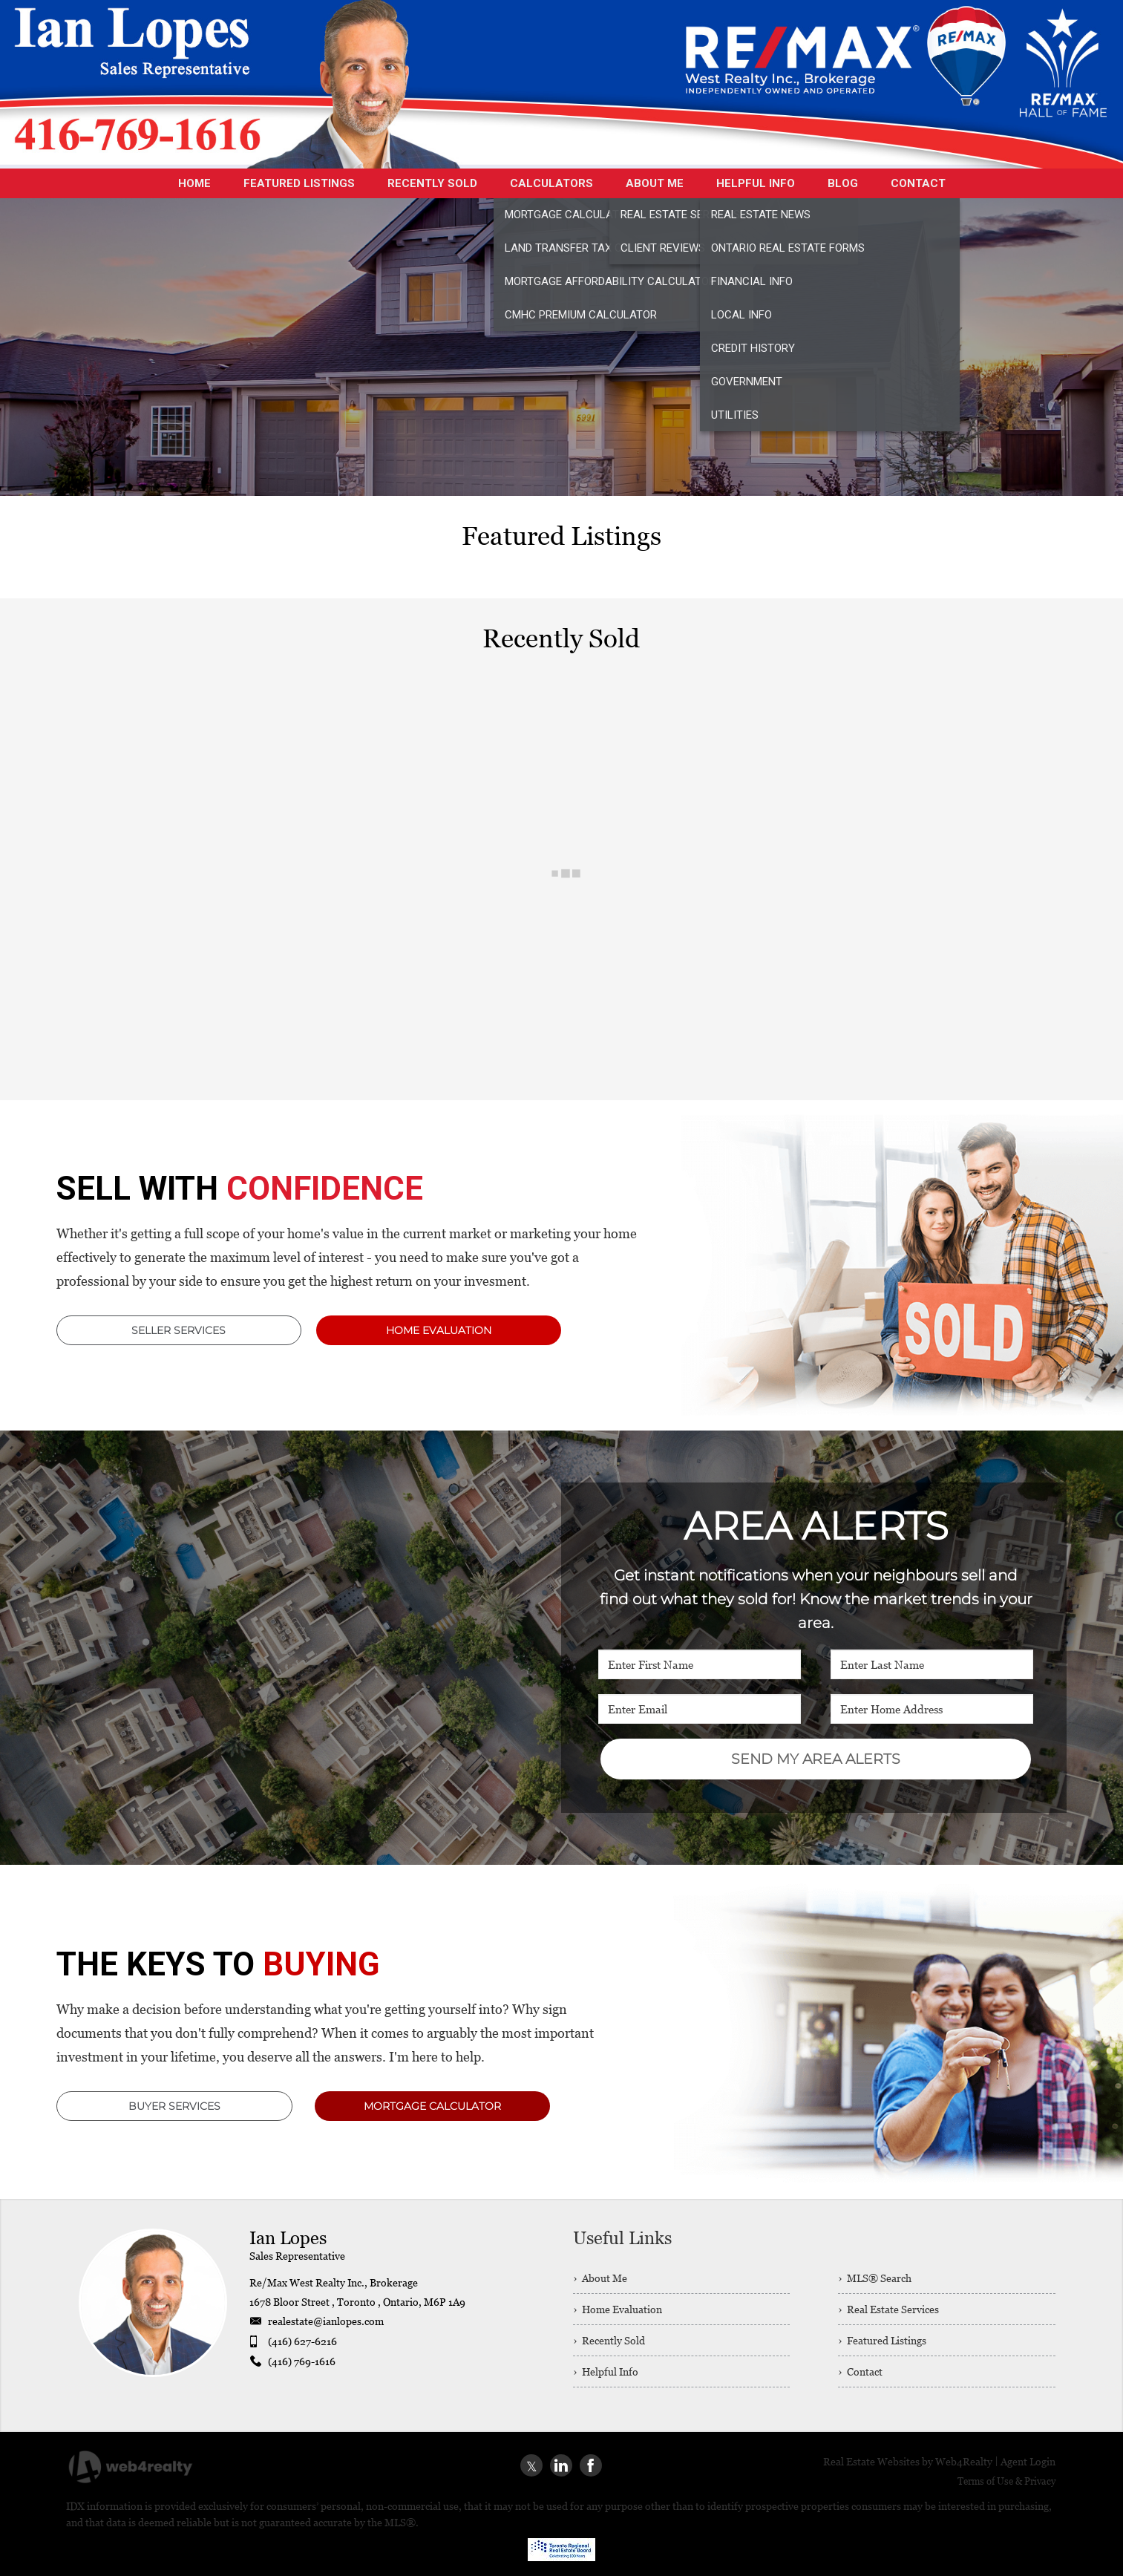 Image resolution: width=1123 pixels, height=2576 pixels. Describe the element at coordinates (609, 2340) in the screenshot. I see `› Recently Sold` at that location.